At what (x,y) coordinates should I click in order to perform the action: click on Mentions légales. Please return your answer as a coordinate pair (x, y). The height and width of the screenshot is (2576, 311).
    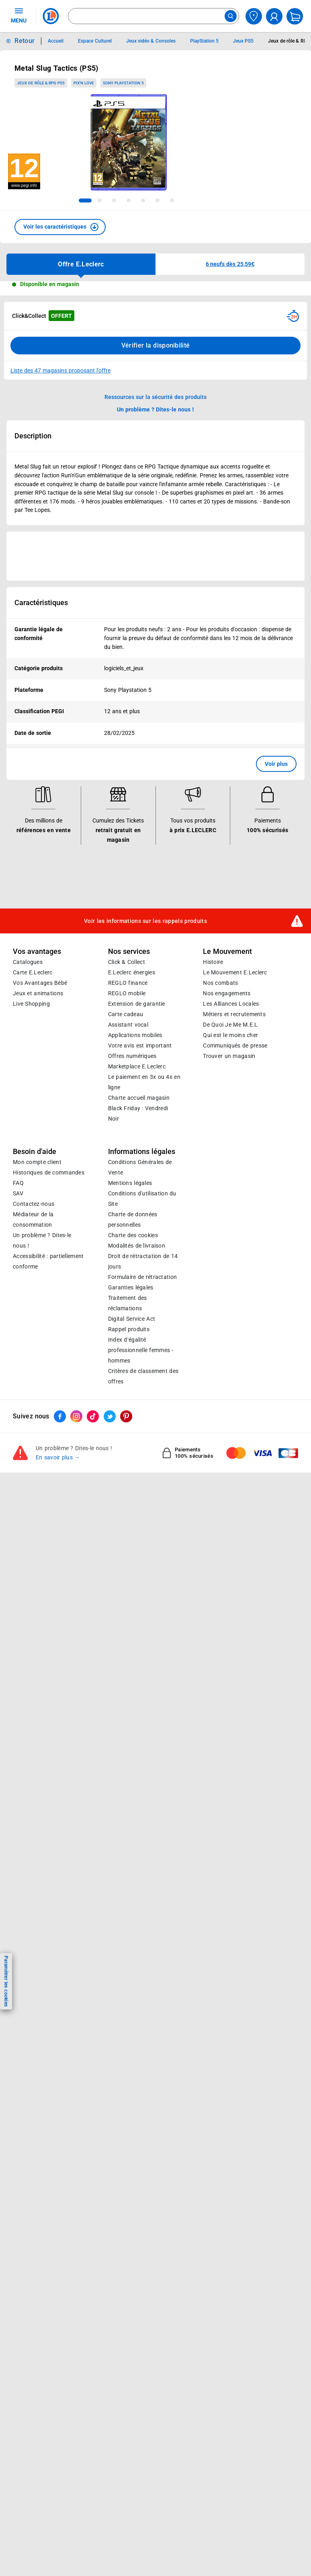
    Looking at the image, I should click on (130, 1183).